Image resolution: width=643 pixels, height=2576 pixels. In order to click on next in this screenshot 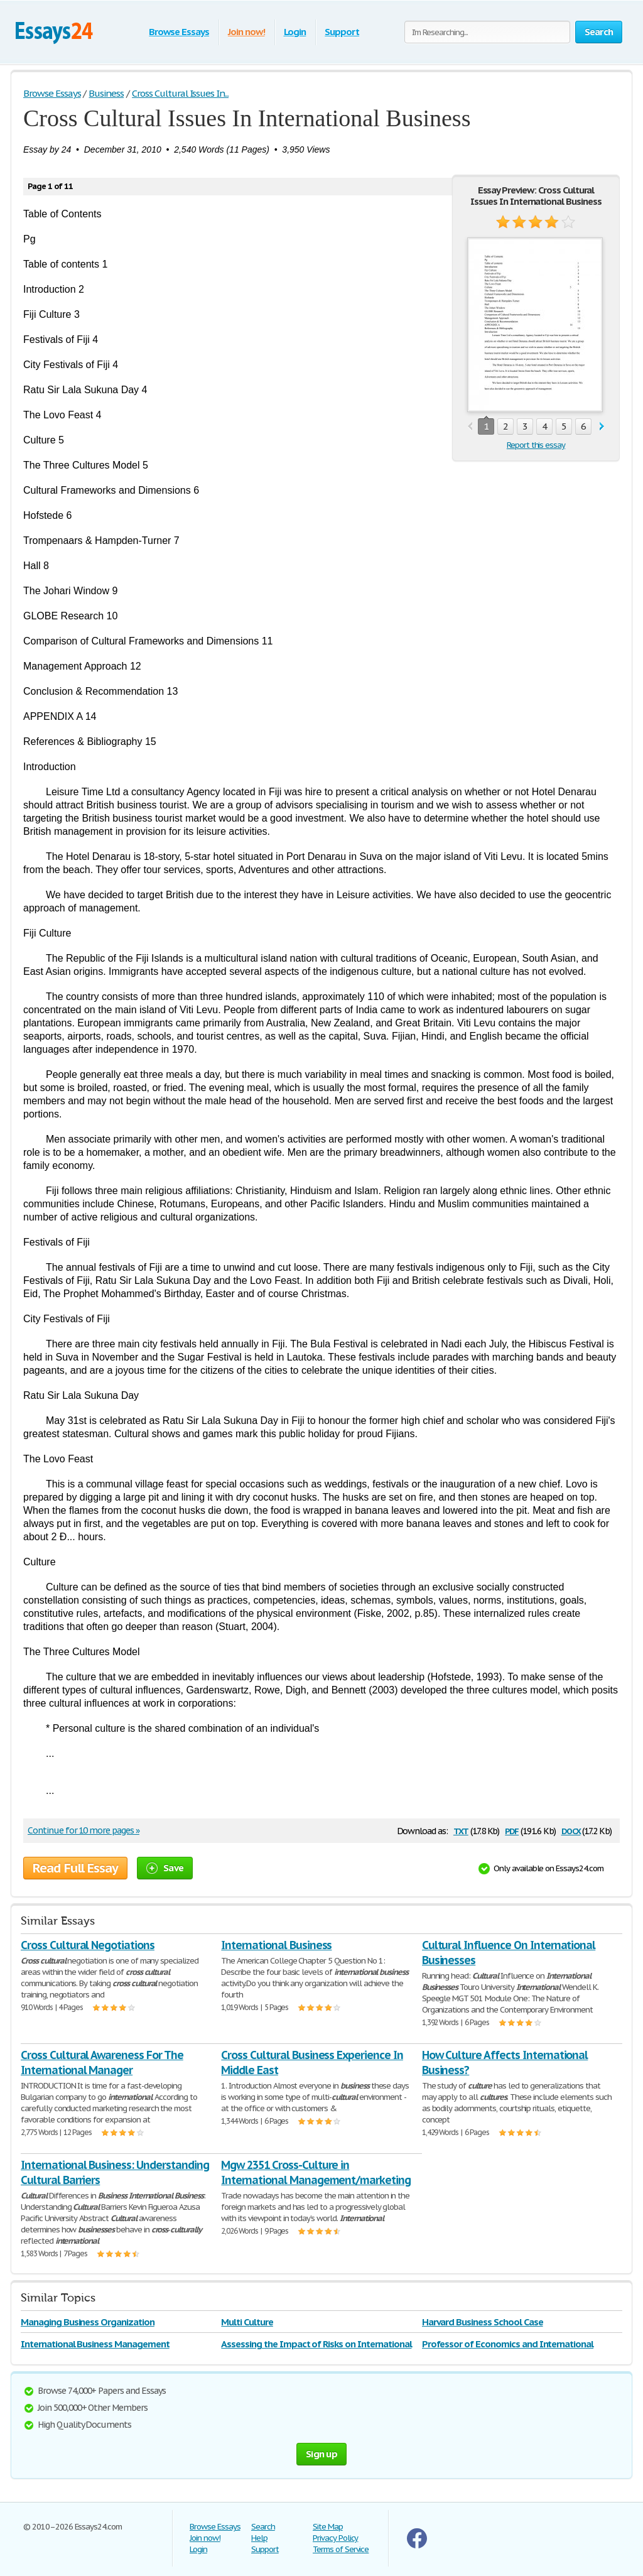, I will do `click(602, 427)`.